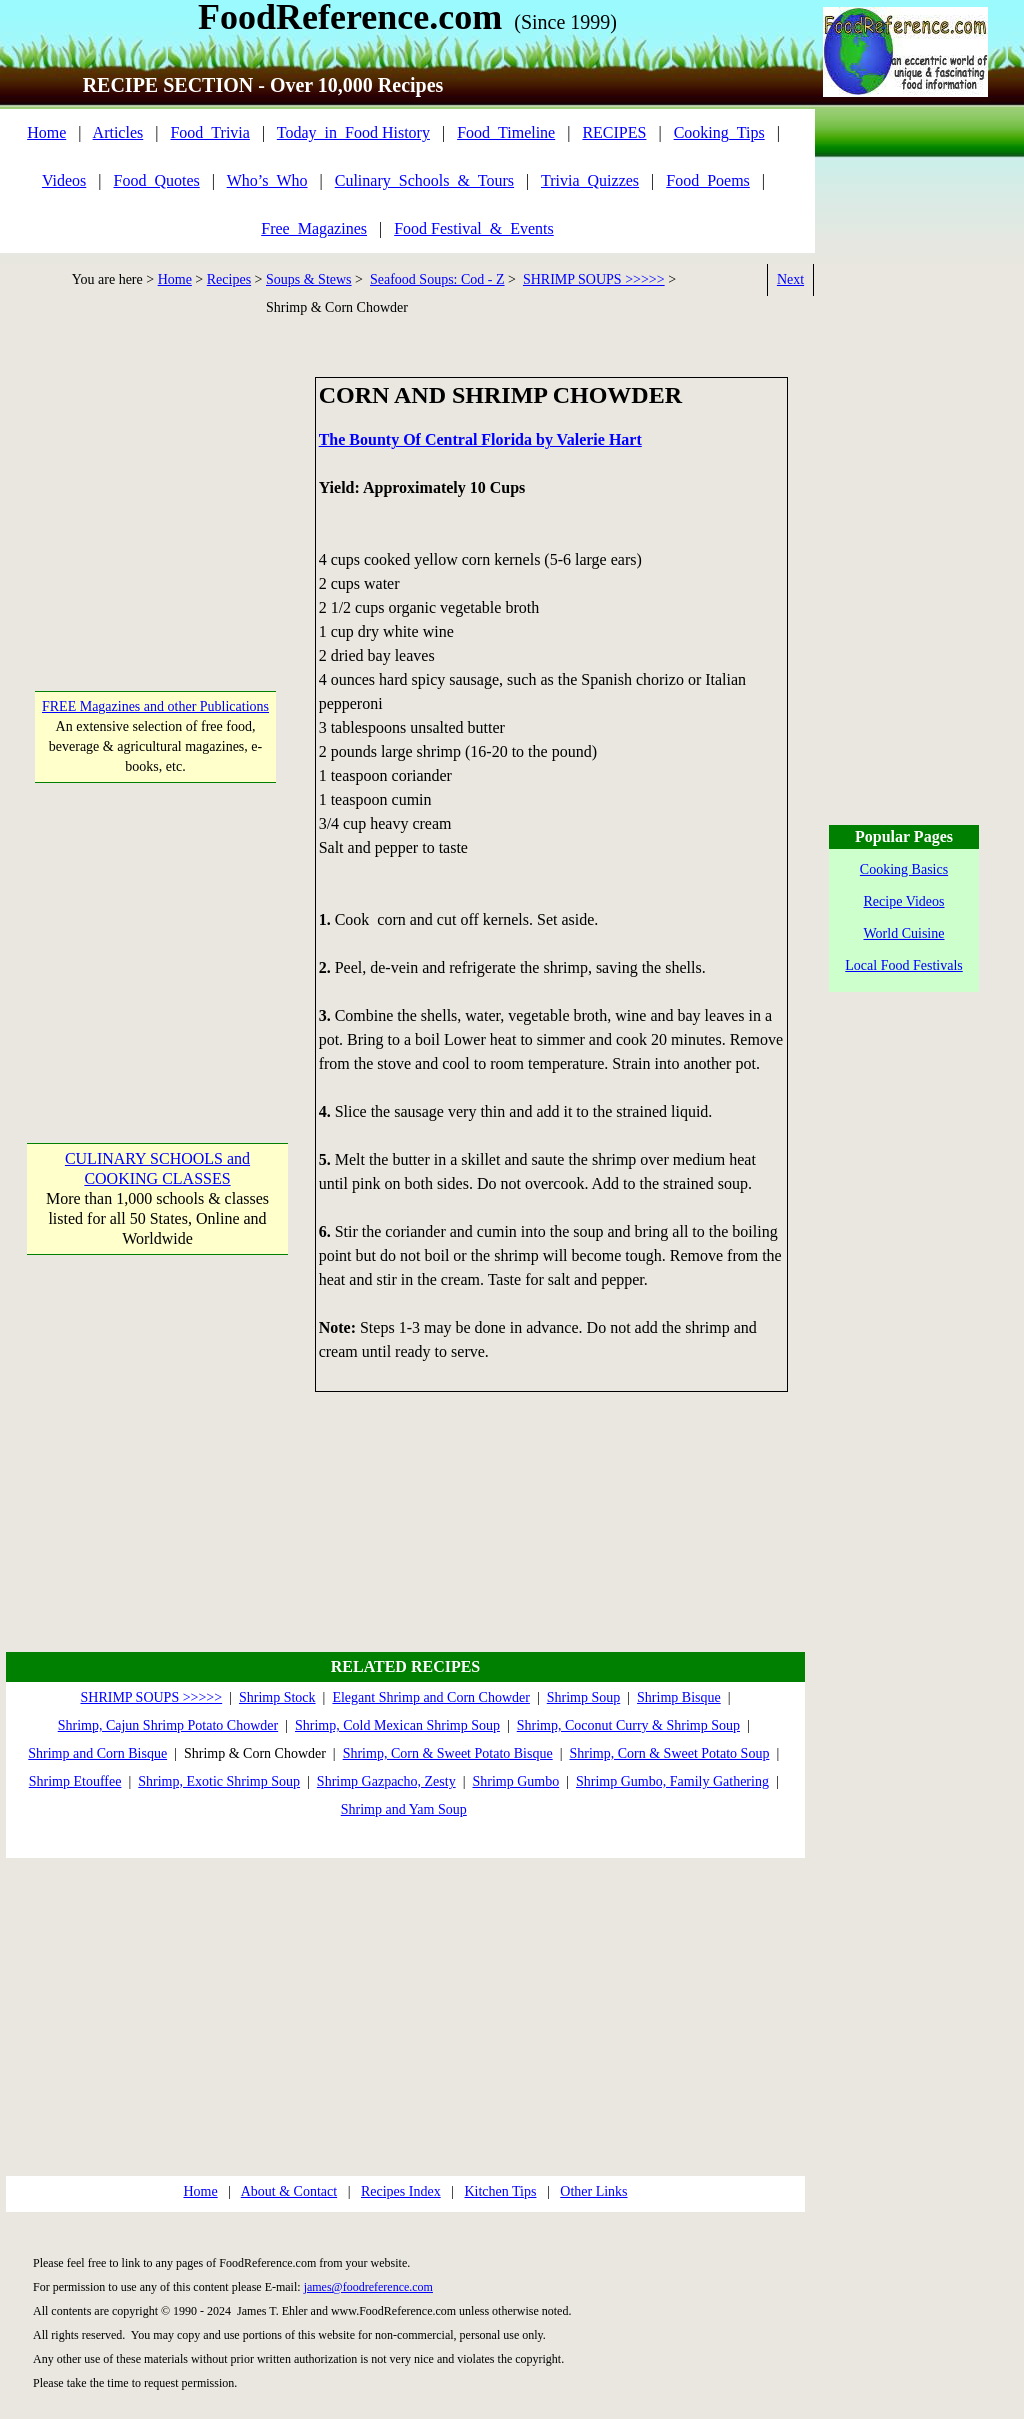 The height and width of the screenshot is (2419, 1024). What do you see at coordinates (628, 1725) in the screenshot?
I see `Shrimp, Coconut Curry & Shrimp Soup` at bounding box center [628, 1725].